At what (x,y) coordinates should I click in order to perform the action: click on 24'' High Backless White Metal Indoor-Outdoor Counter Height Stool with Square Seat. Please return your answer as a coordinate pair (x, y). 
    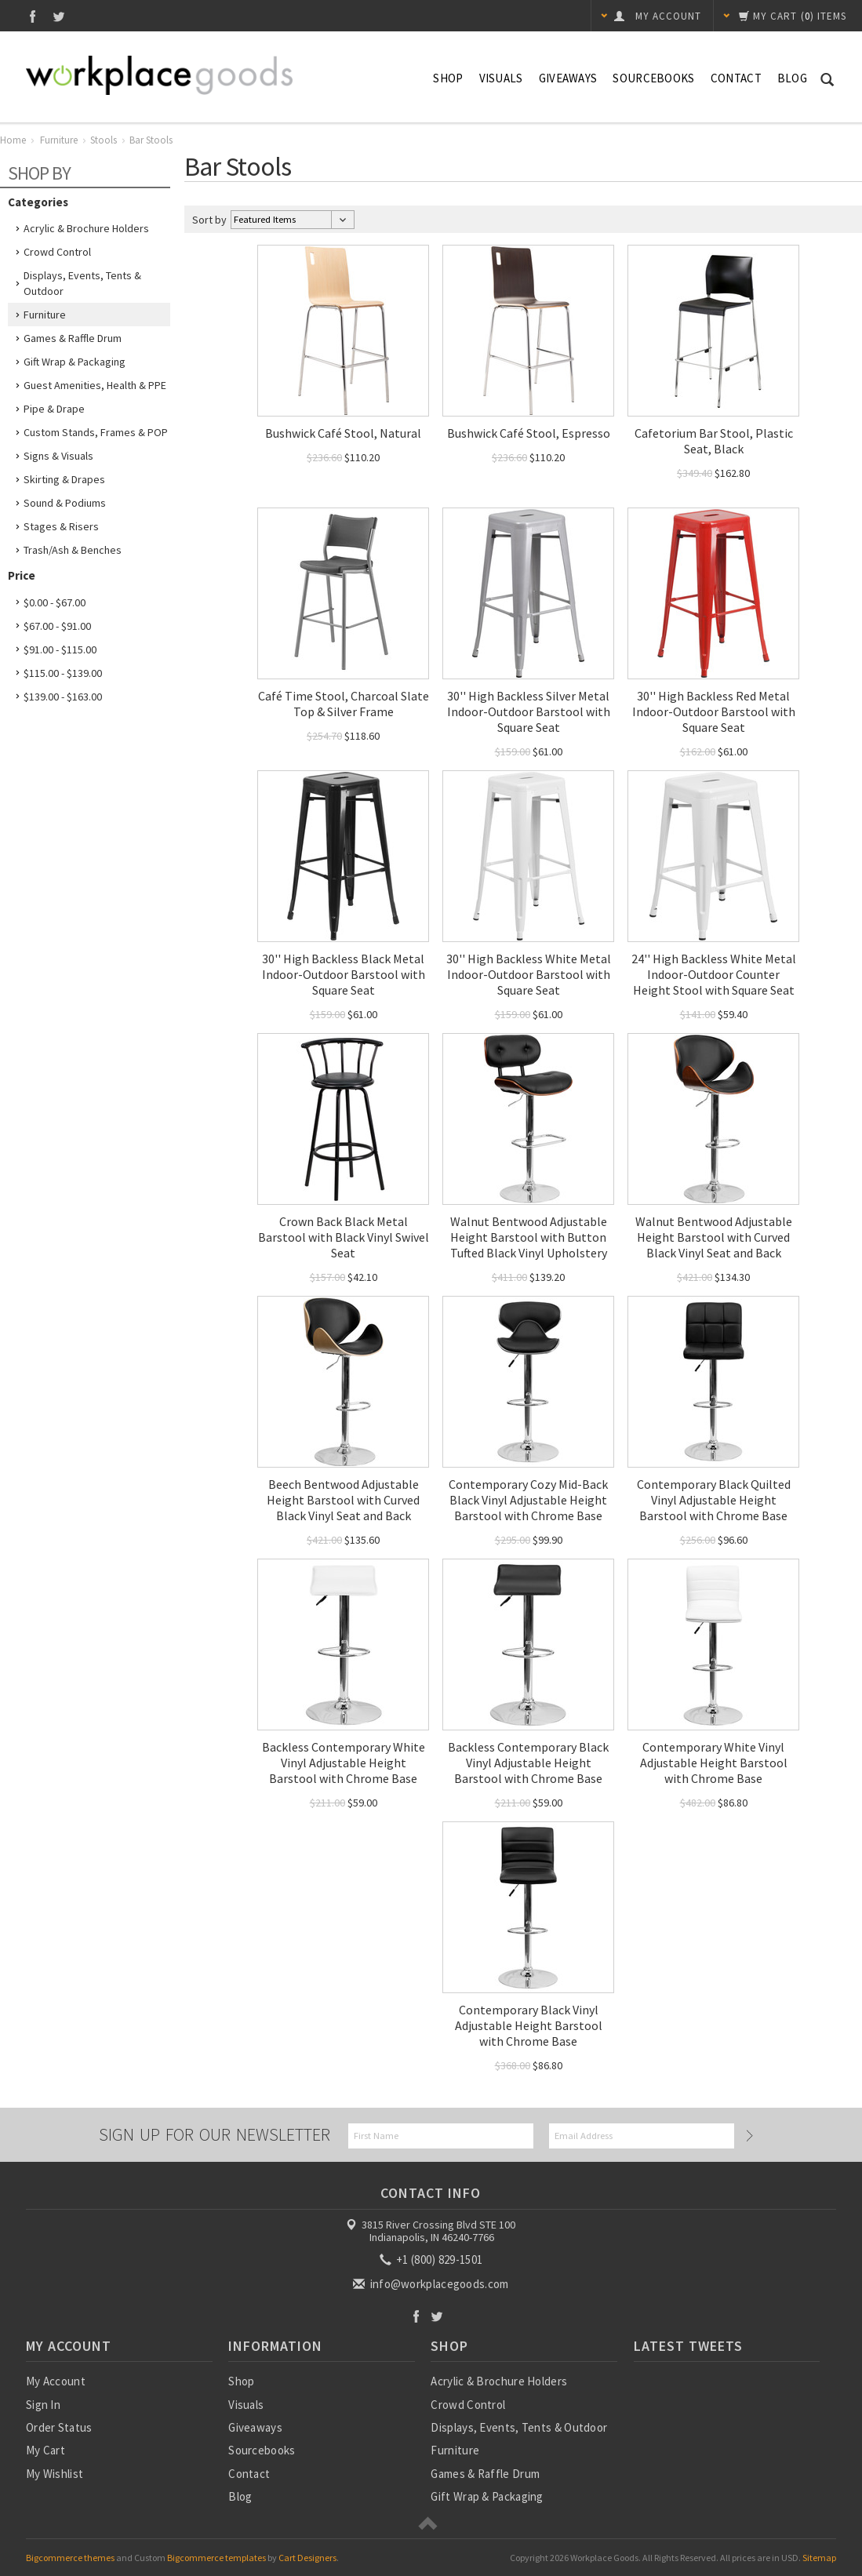
    Looking at the image, I should click on (713, 974).